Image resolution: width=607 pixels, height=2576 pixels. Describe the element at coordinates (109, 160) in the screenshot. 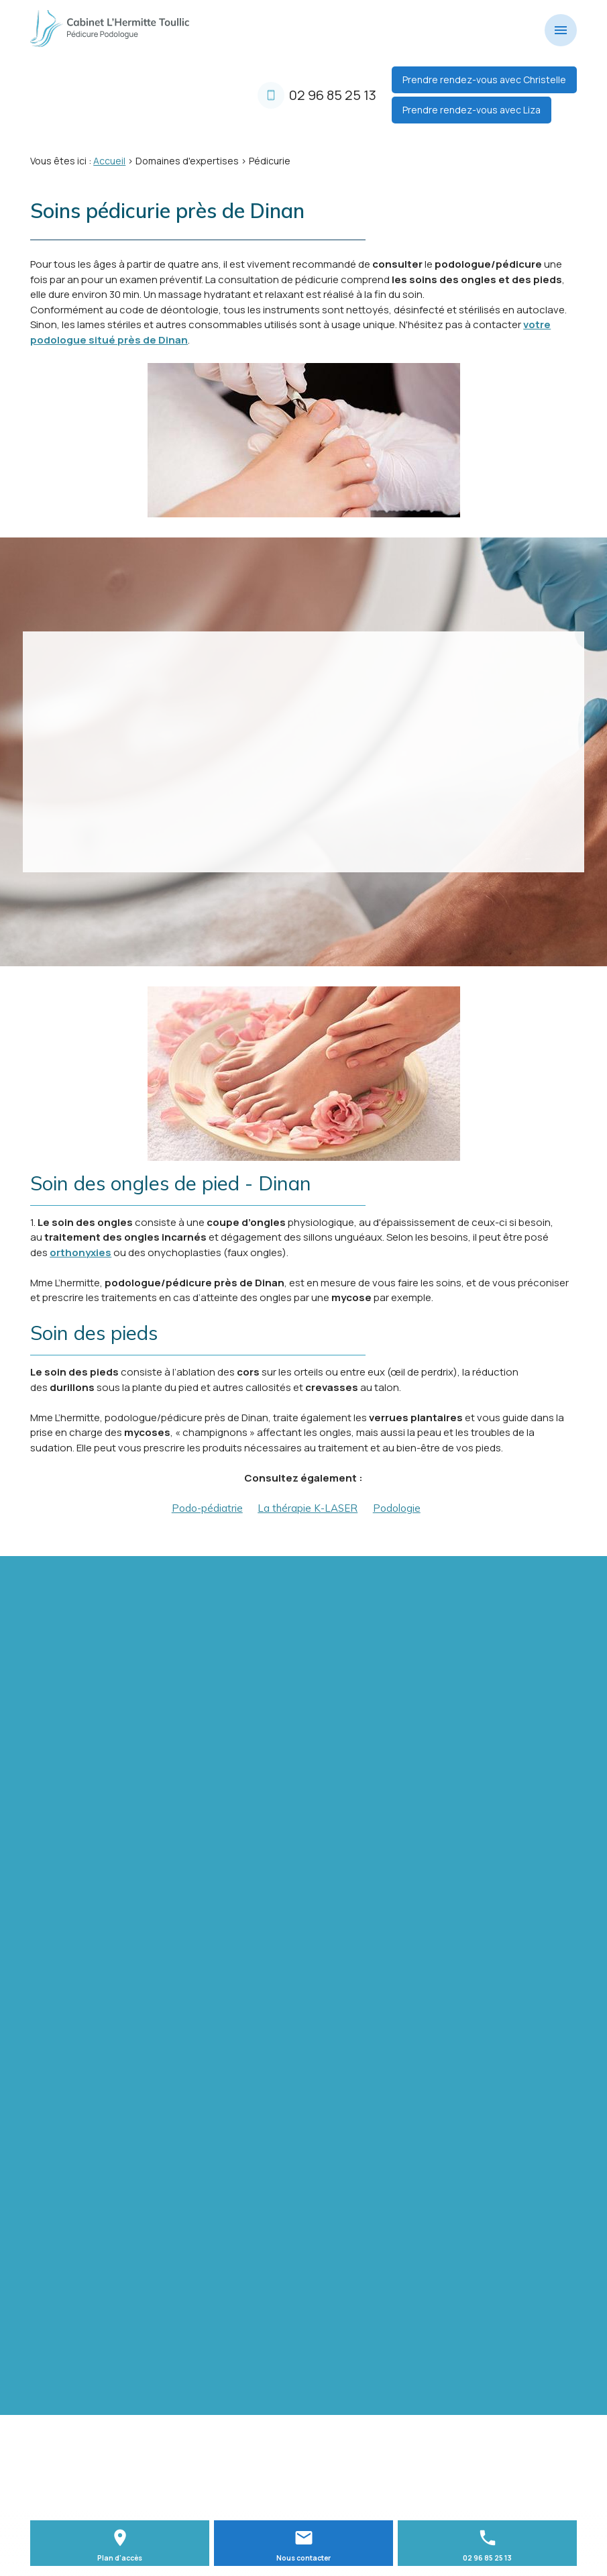

I see `Accueil` at that location.